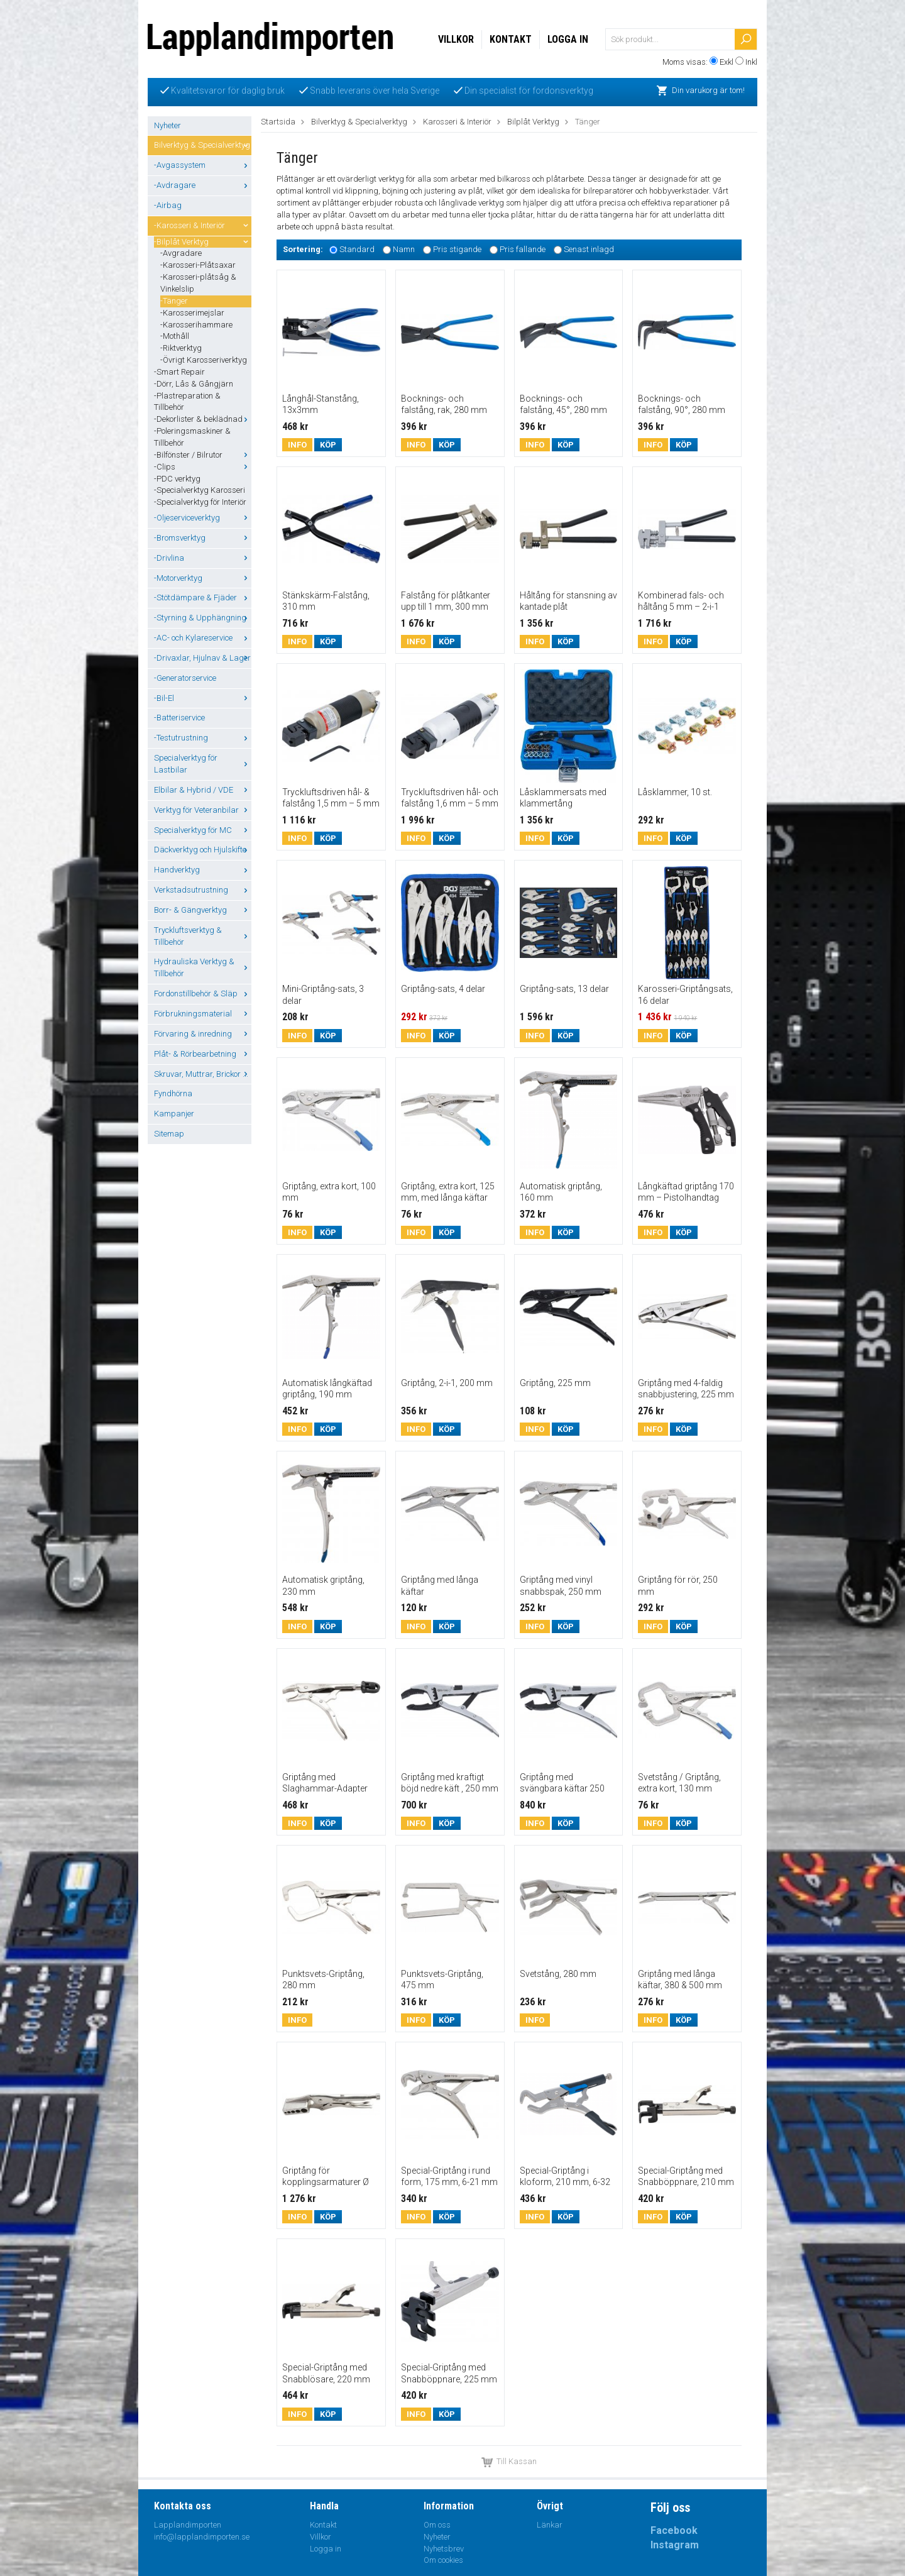 The image size is (905, 2576). Describe the element at coordinates (751, 62) in the screenshot. I see `Inkl` at that location.